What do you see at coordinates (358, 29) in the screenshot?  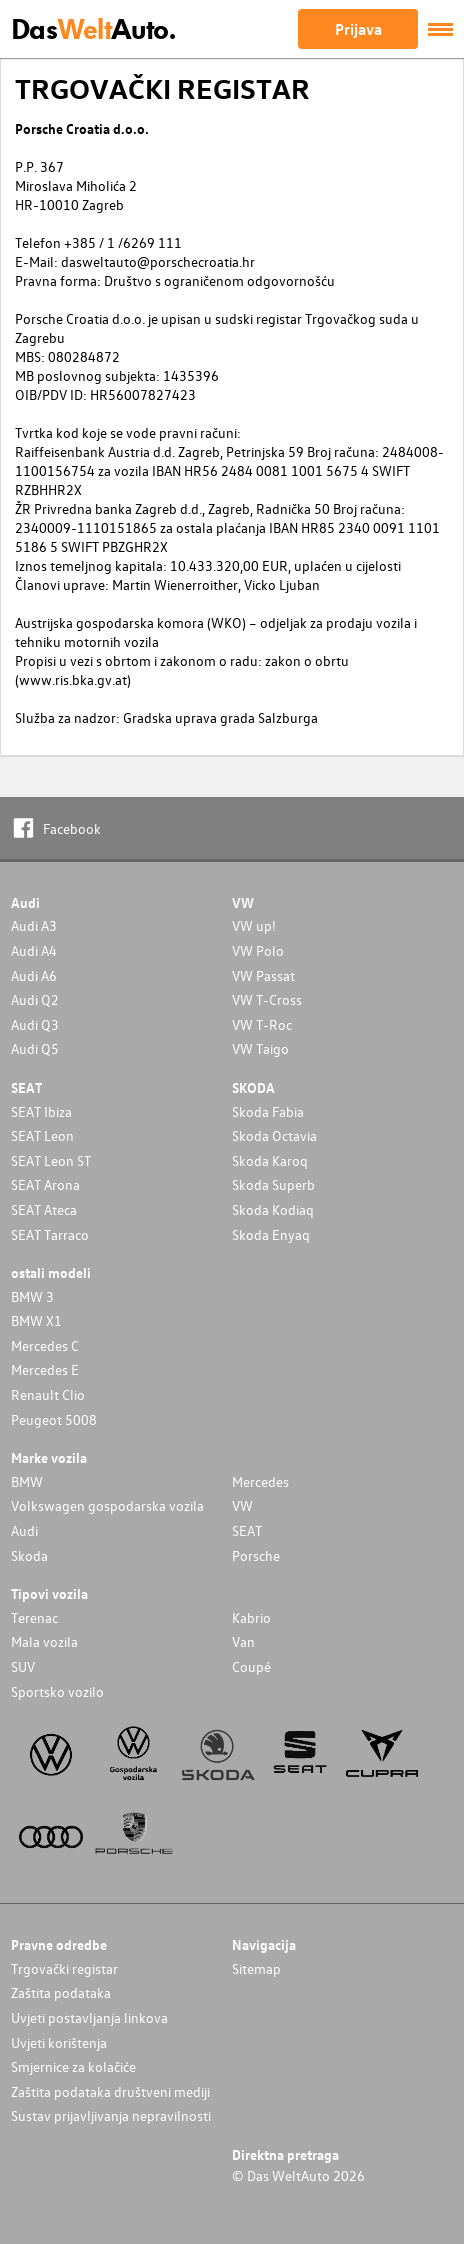 I see `Prijava` at bounding box center [358, 29].